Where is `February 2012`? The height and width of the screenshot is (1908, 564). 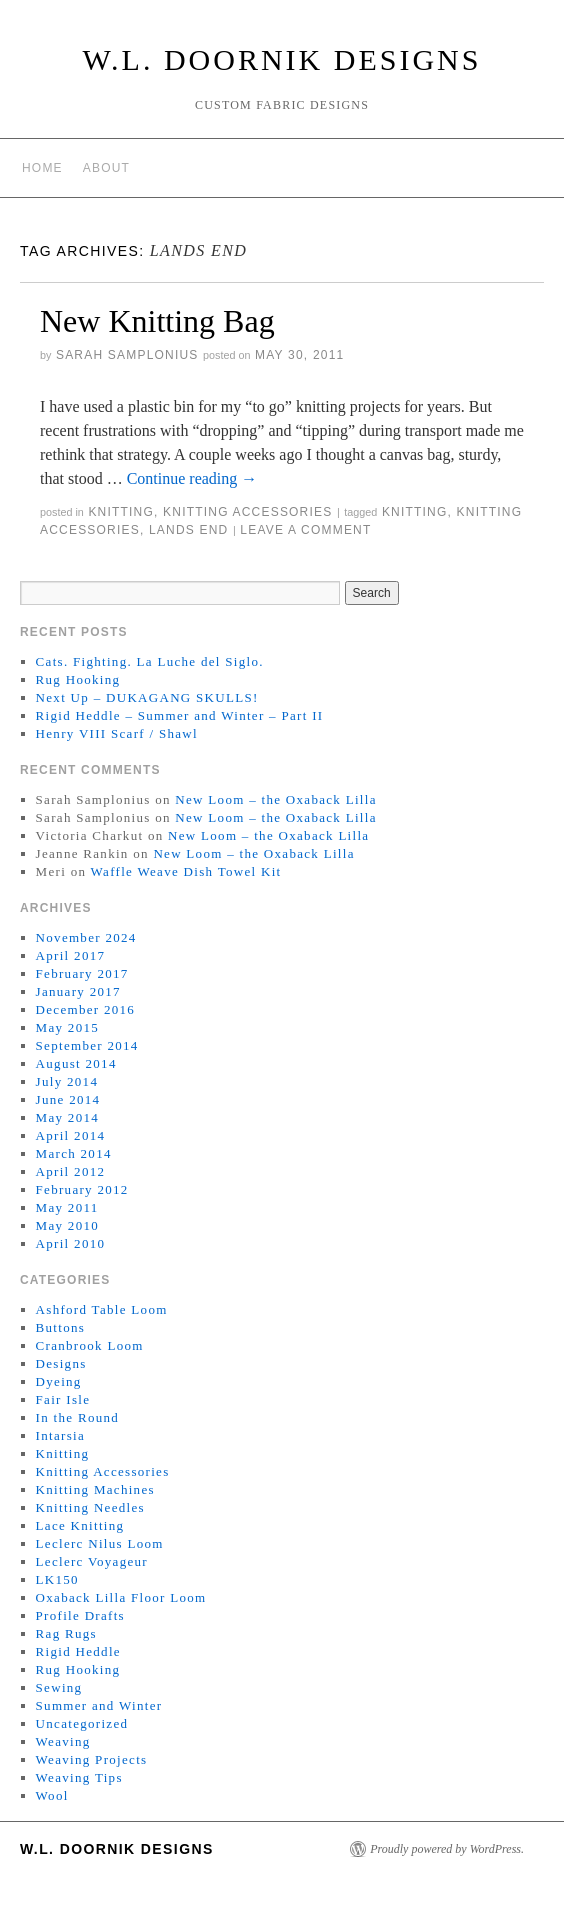
February 2012 is located at coordinates (82, 1189).